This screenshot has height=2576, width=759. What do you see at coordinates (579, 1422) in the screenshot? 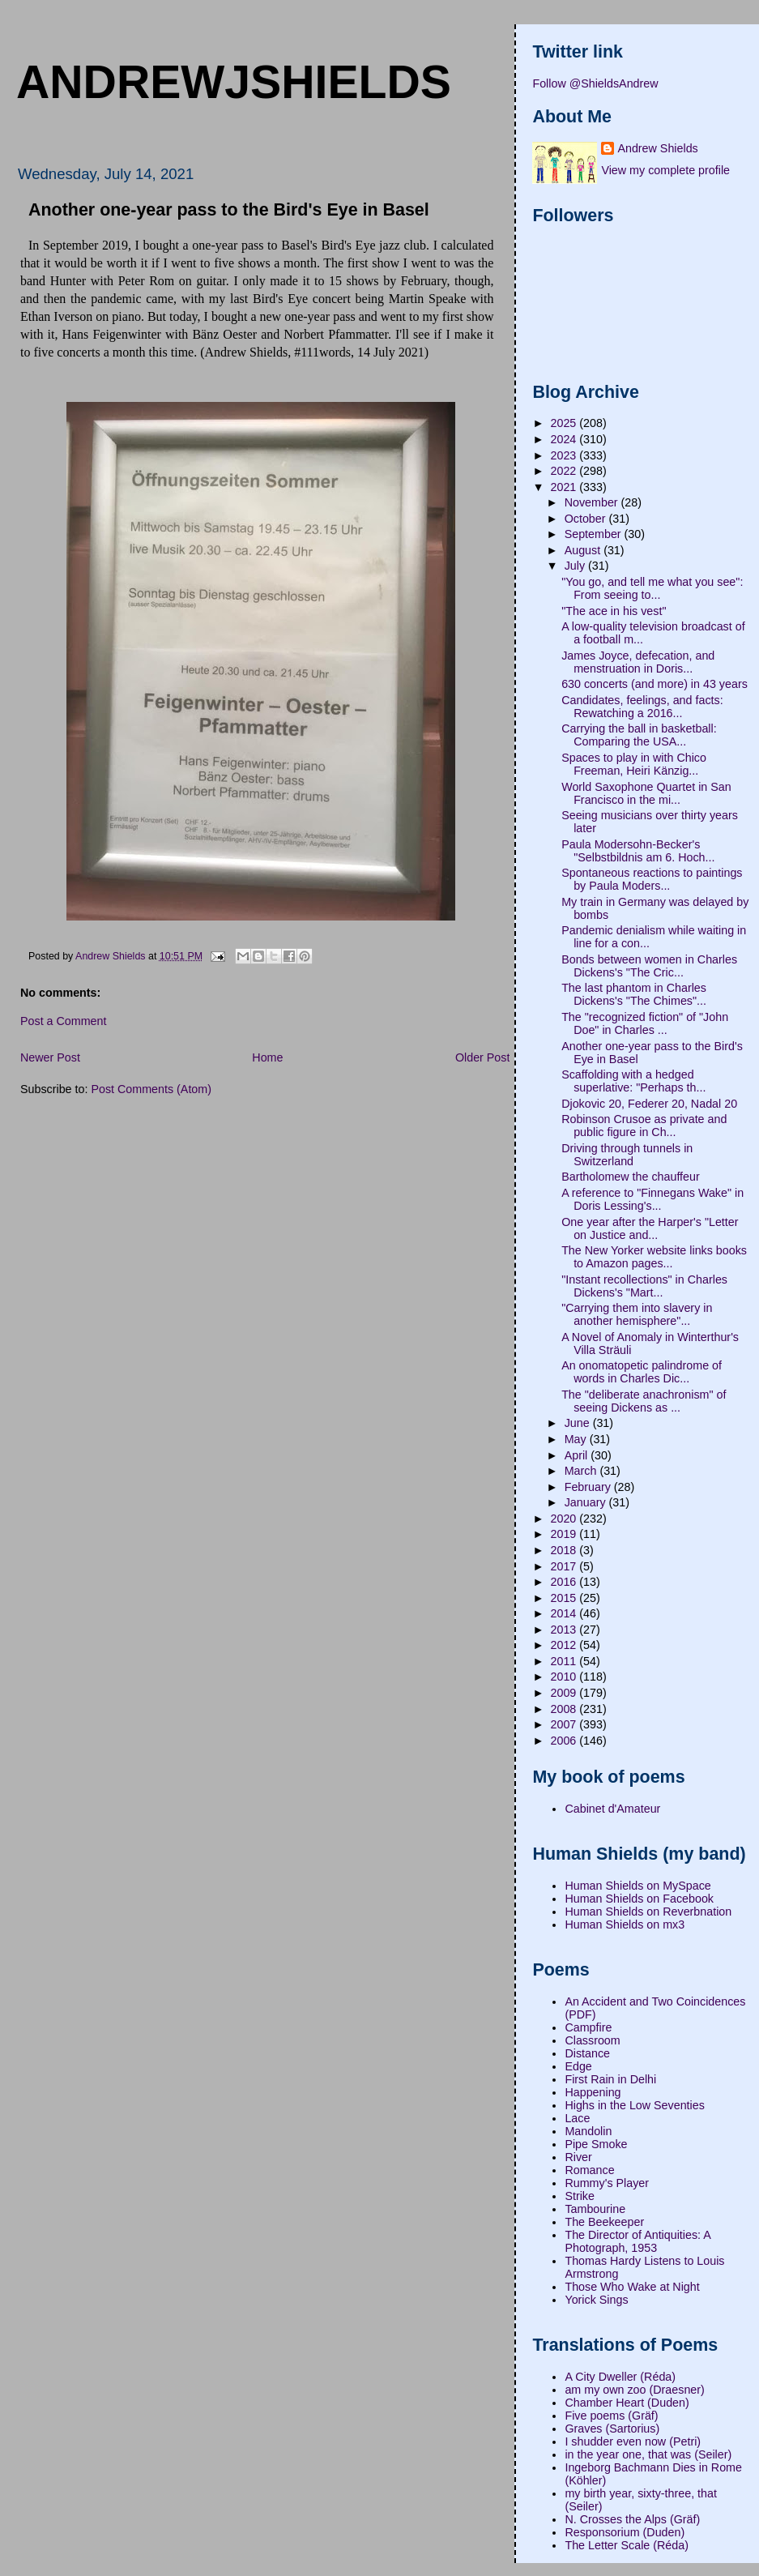
I see `June` at bounding box center [579, 1422].